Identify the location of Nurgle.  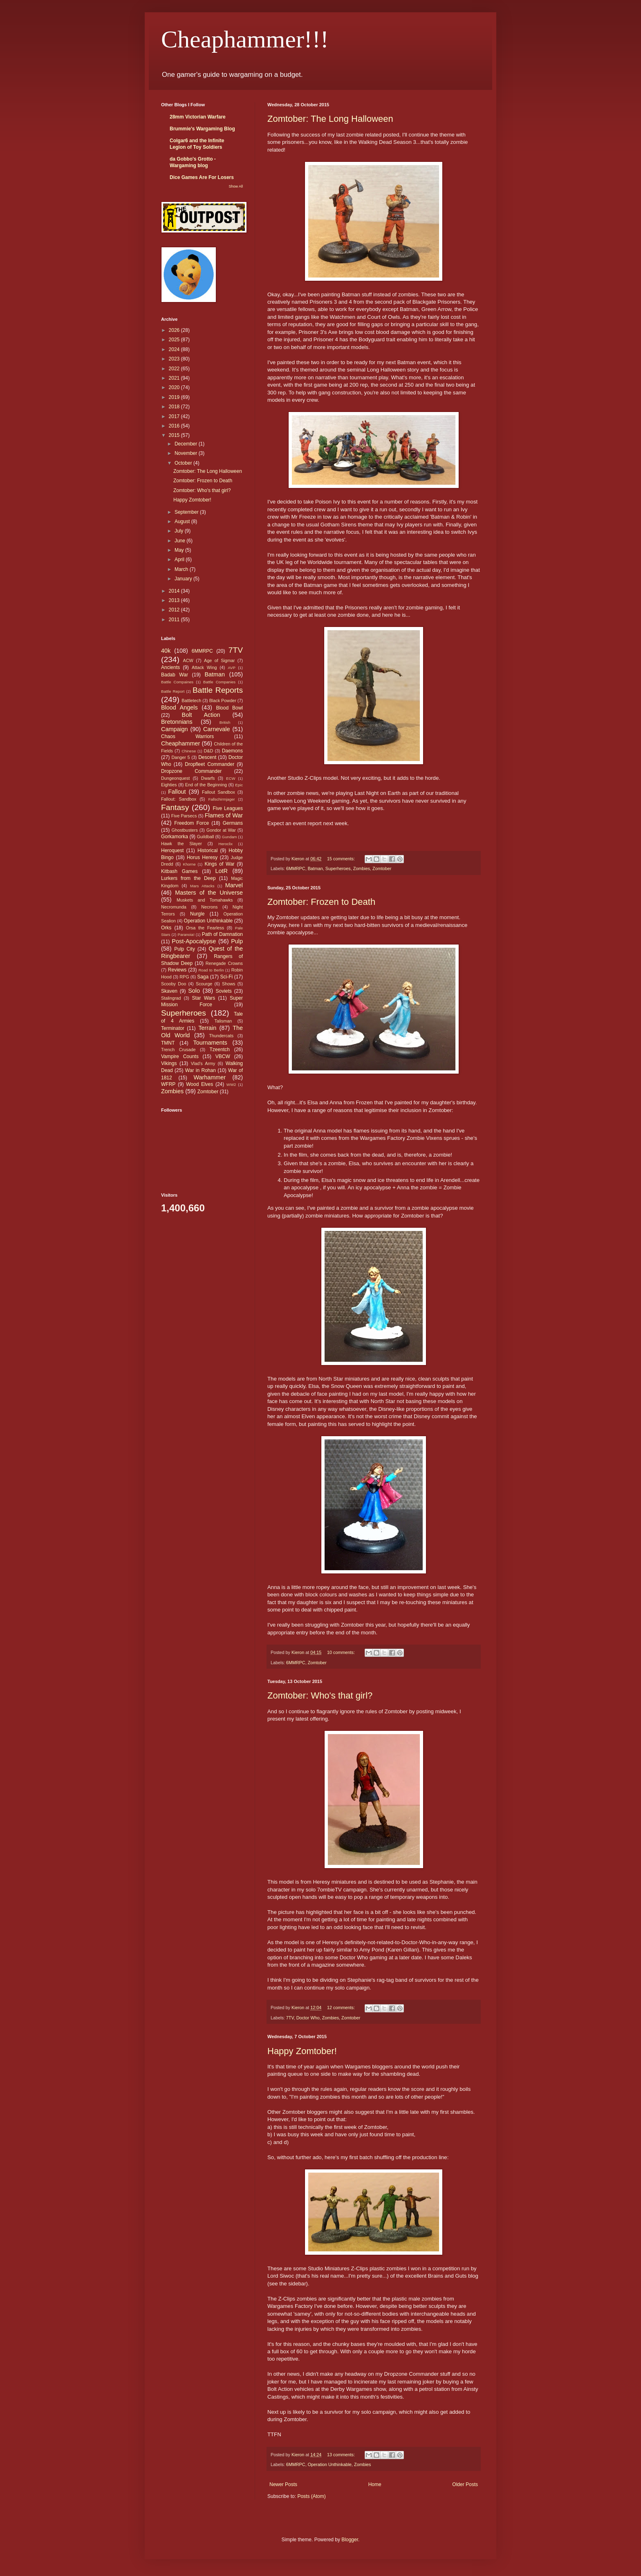
(197, 914).